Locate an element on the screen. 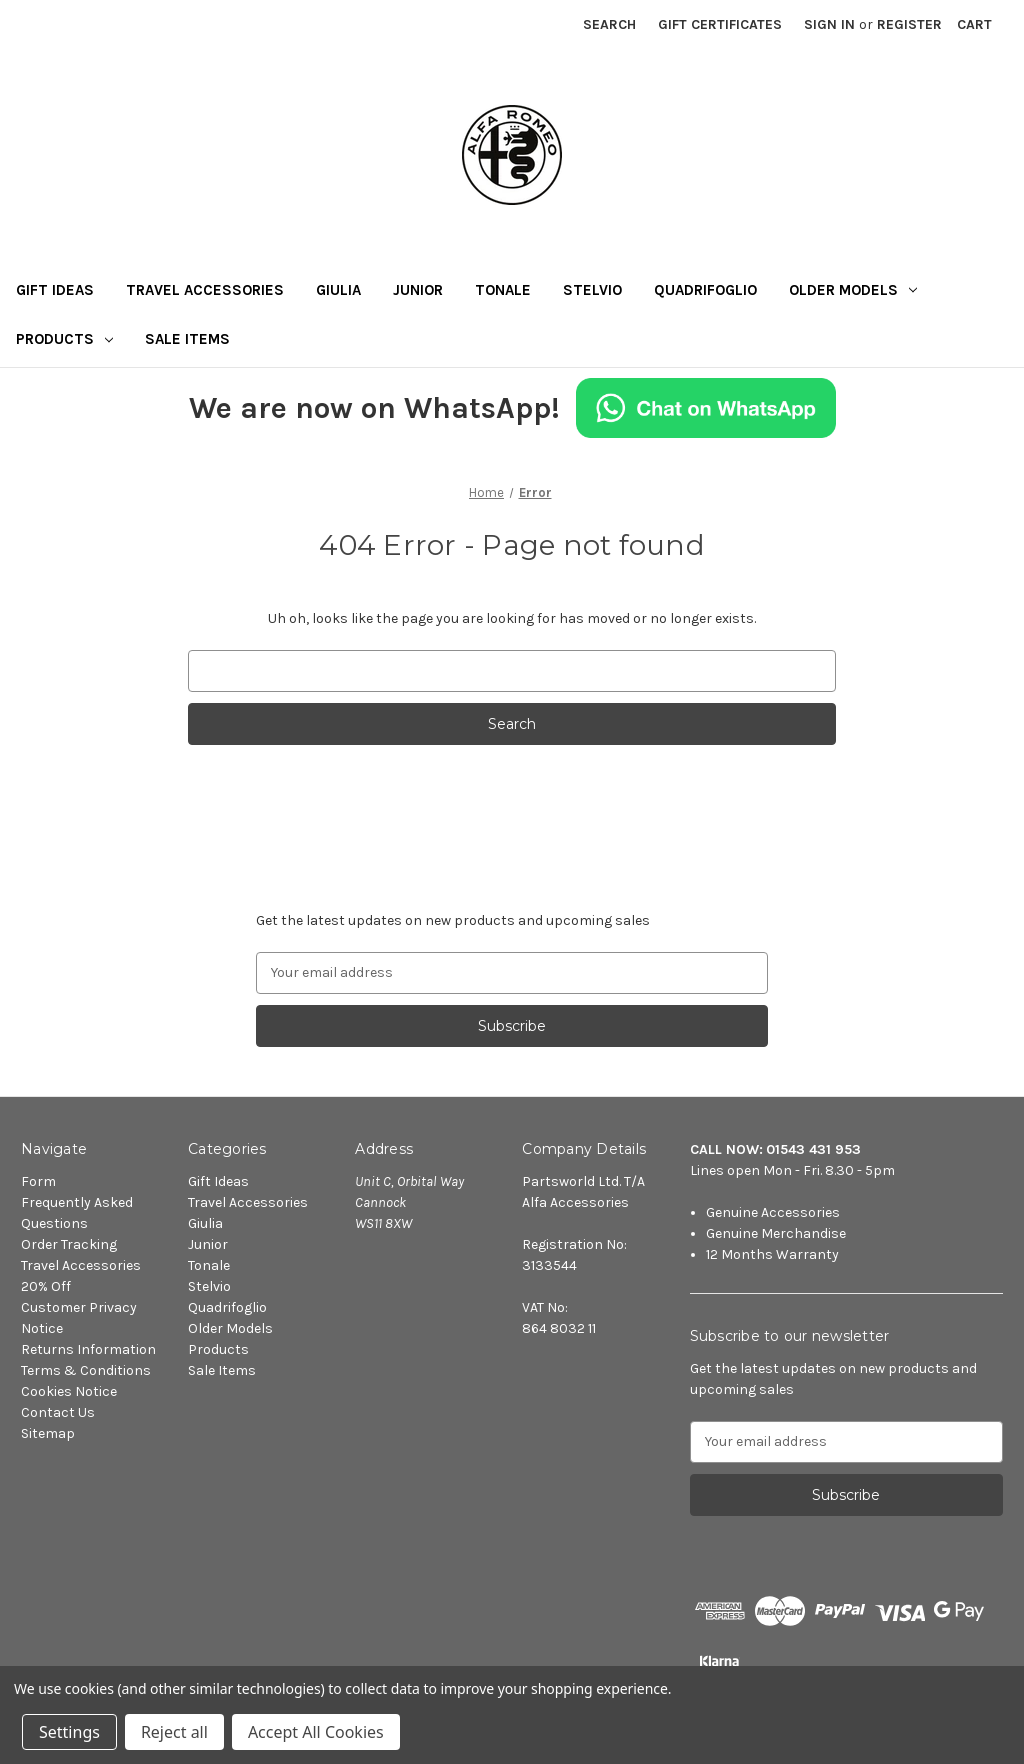 This screenshot has height=1764, width=1024. Stelvio is located at coordinates (592, 290).